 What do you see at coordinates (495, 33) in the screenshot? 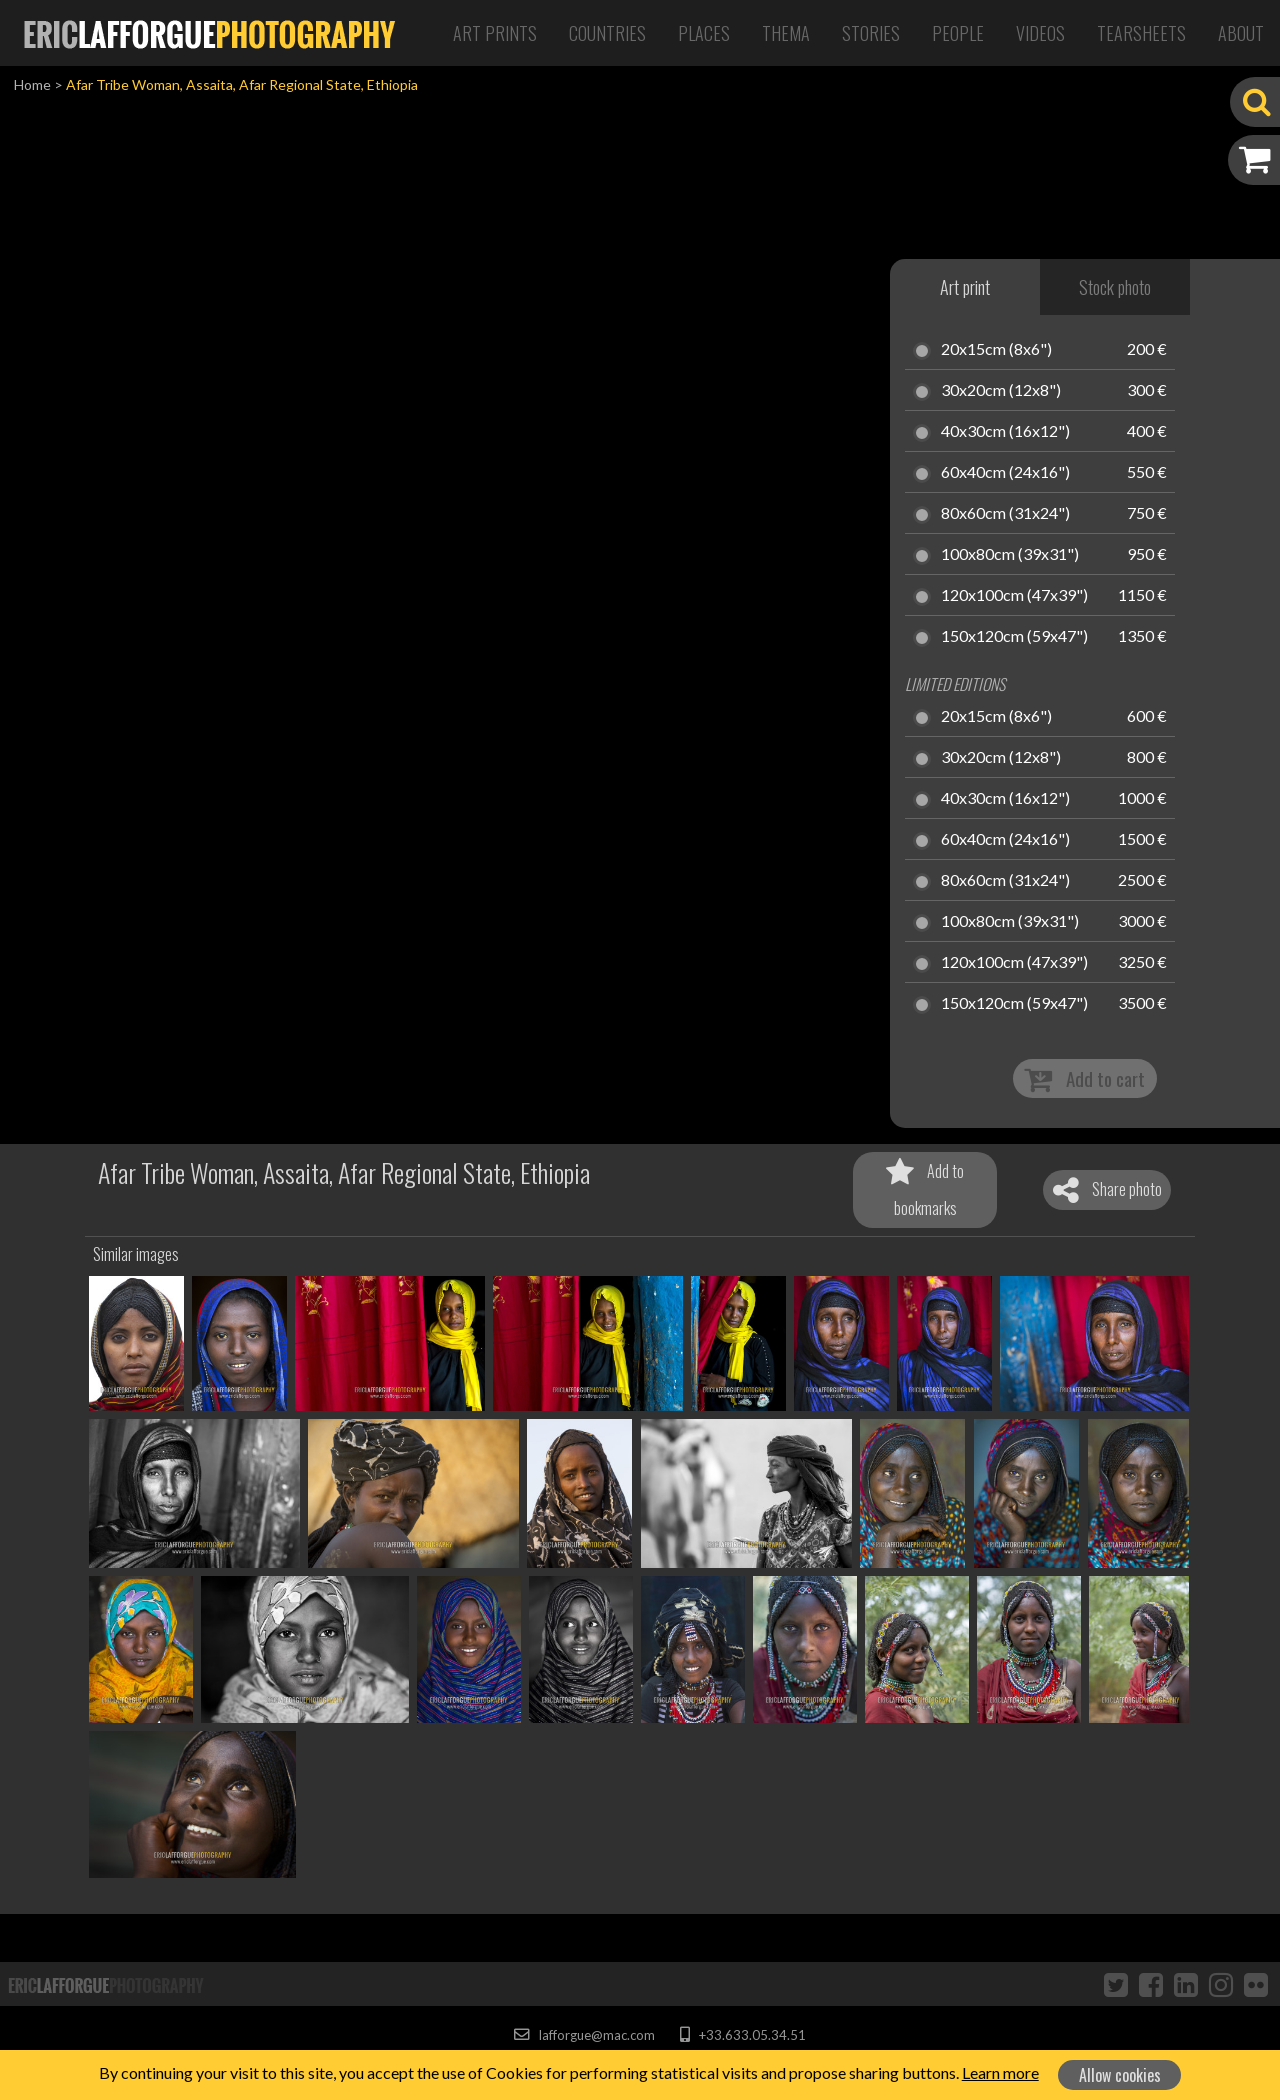
I see `Art Prints` at bounding box center [495, 33].